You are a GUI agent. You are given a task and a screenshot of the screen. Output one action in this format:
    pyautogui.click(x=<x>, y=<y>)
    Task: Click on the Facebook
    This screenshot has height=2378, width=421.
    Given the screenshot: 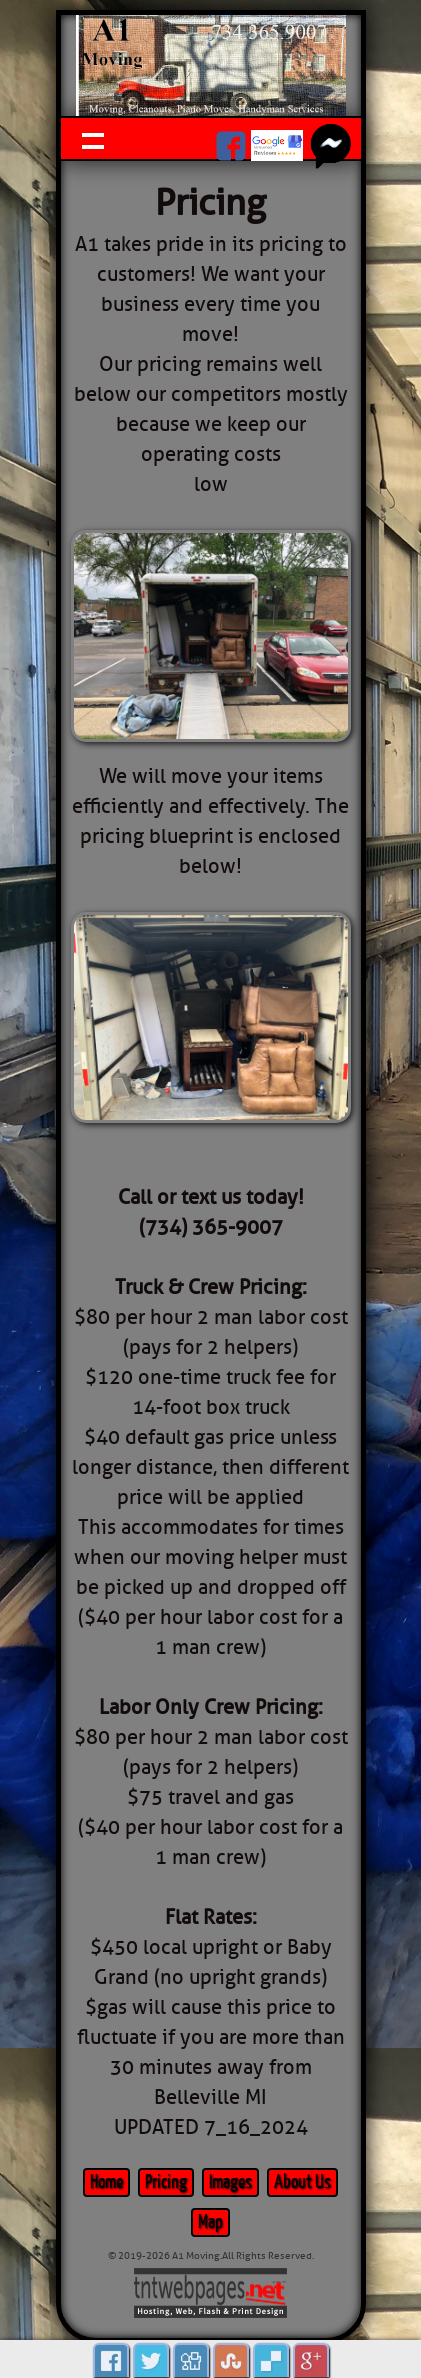 What is the action you would take?
    pyautogui.click(x=111, y=2360)
    